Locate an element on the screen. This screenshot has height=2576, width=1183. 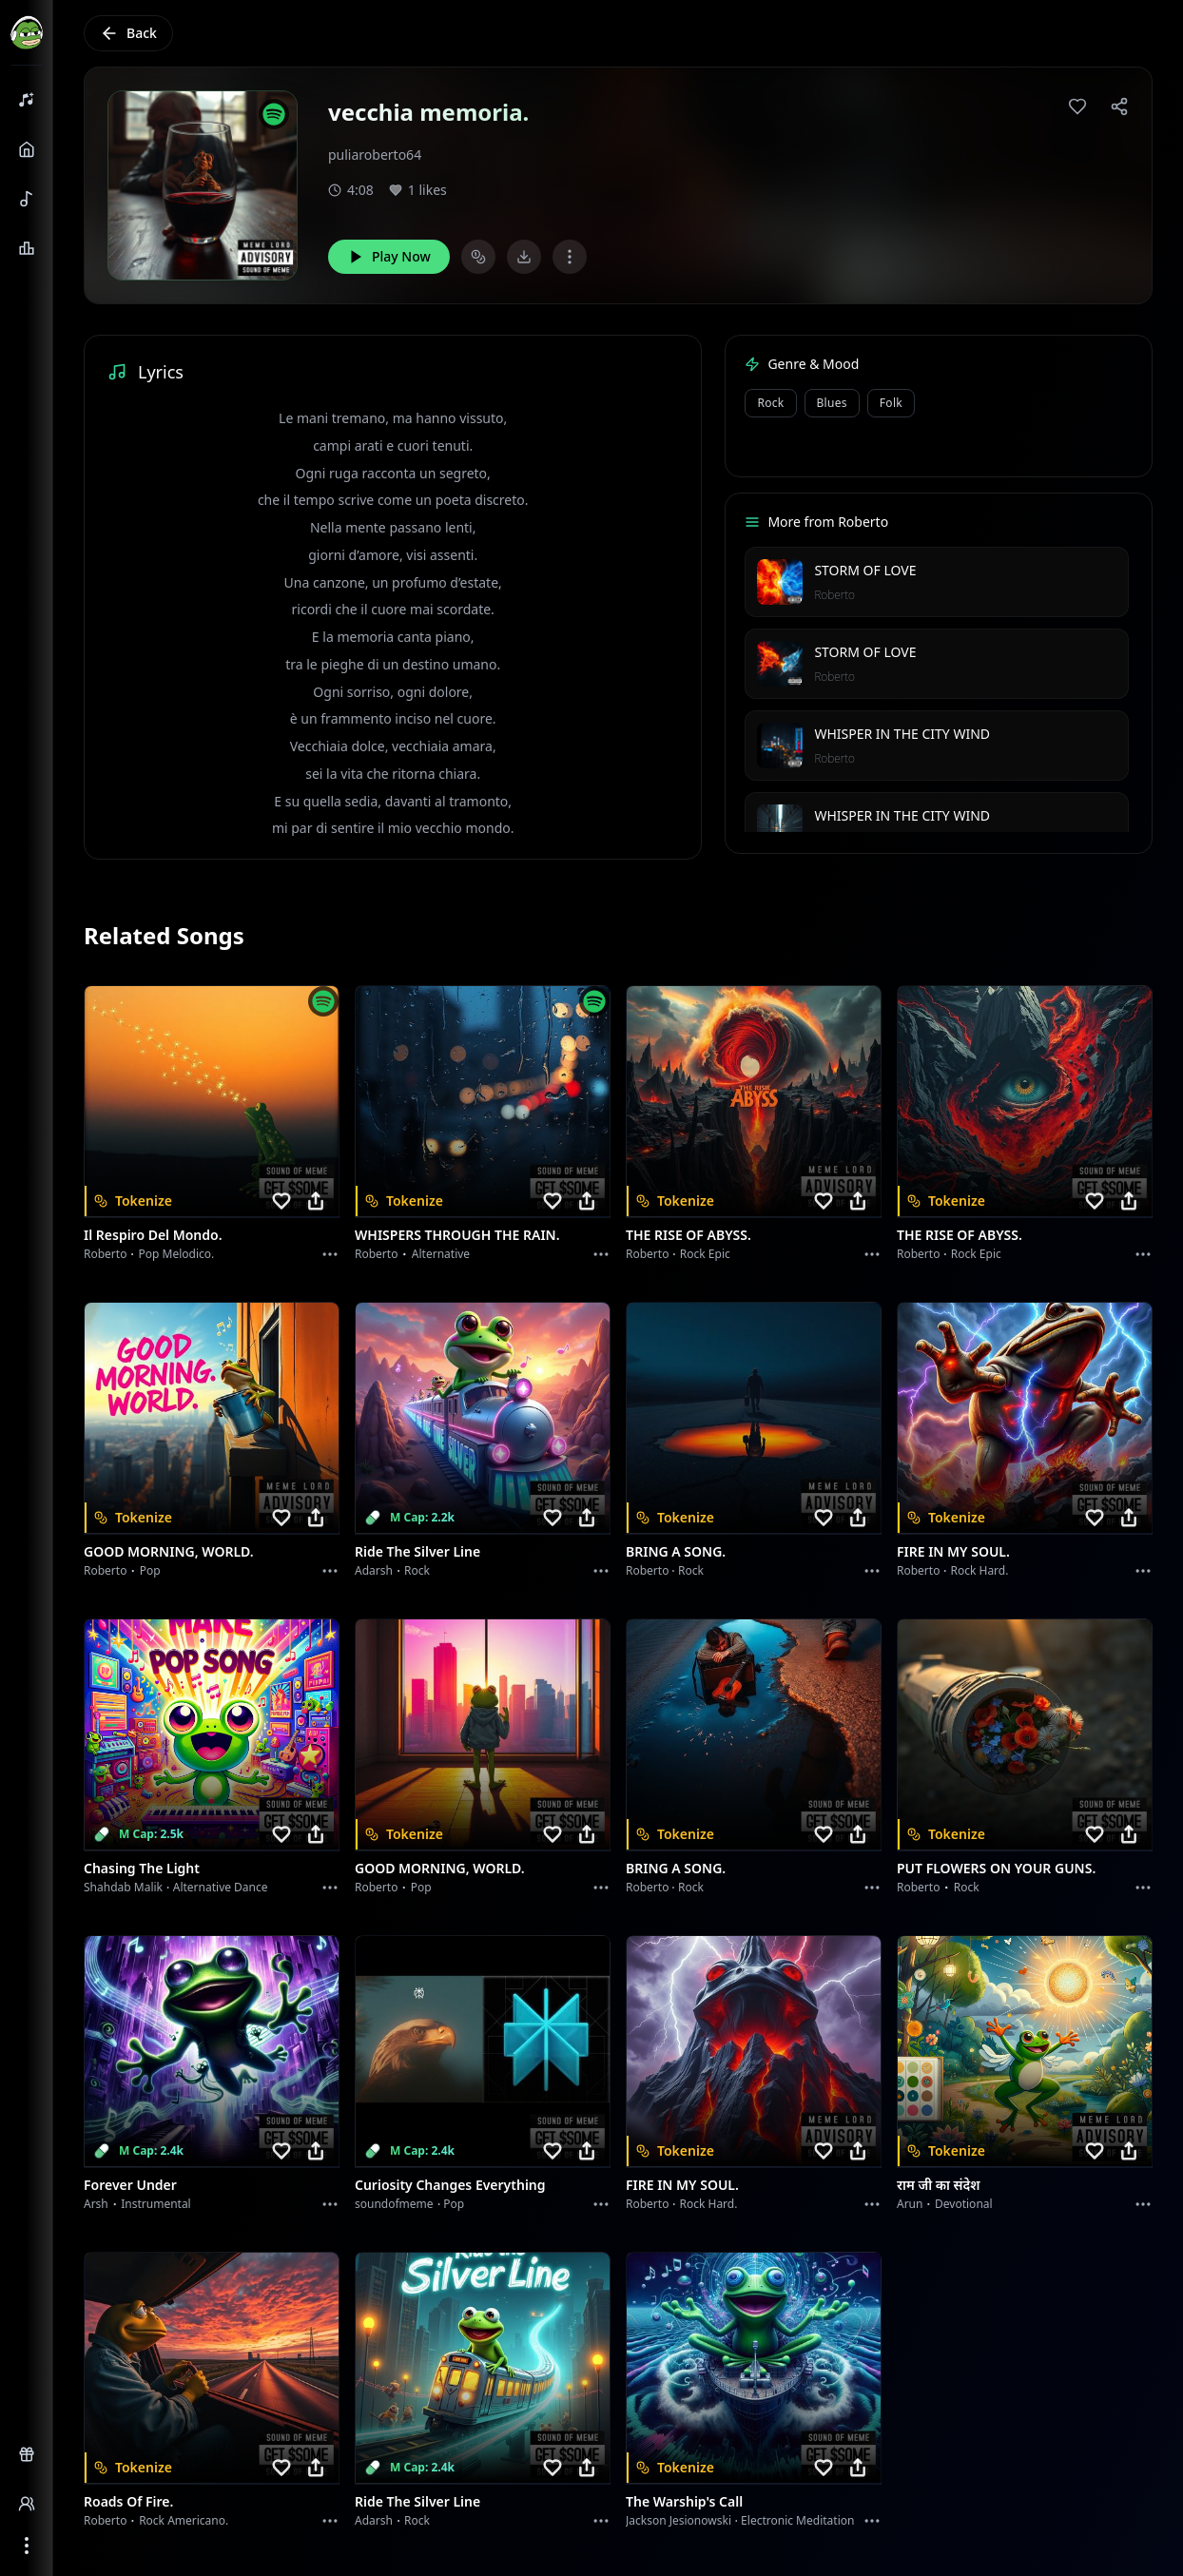
Forever Under is located at coordinates (130, 2185).